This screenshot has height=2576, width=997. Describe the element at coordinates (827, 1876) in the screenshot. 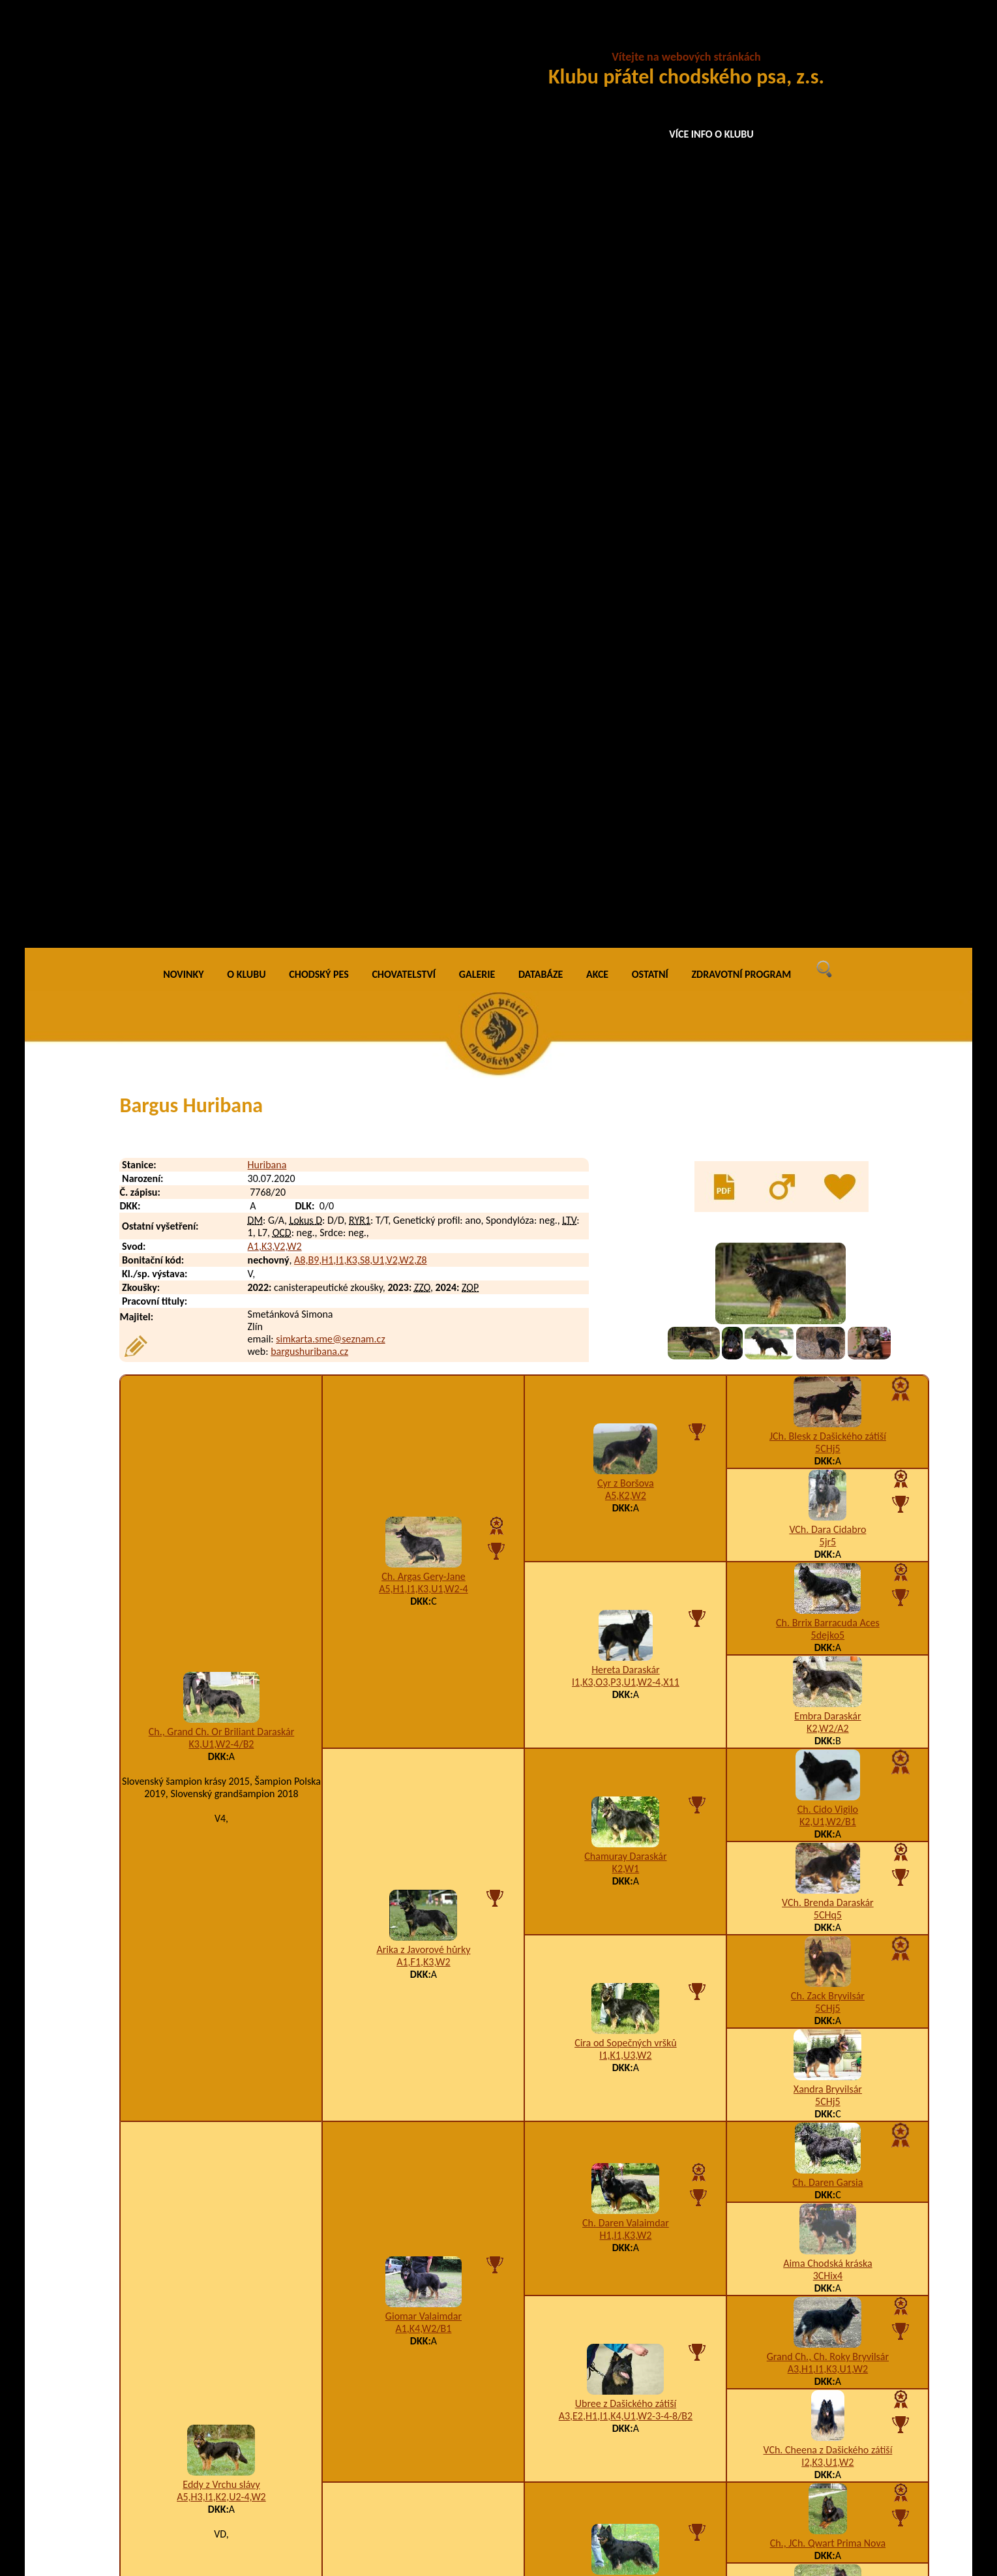

I see `Bessy z Brdského zálesí` at that location.